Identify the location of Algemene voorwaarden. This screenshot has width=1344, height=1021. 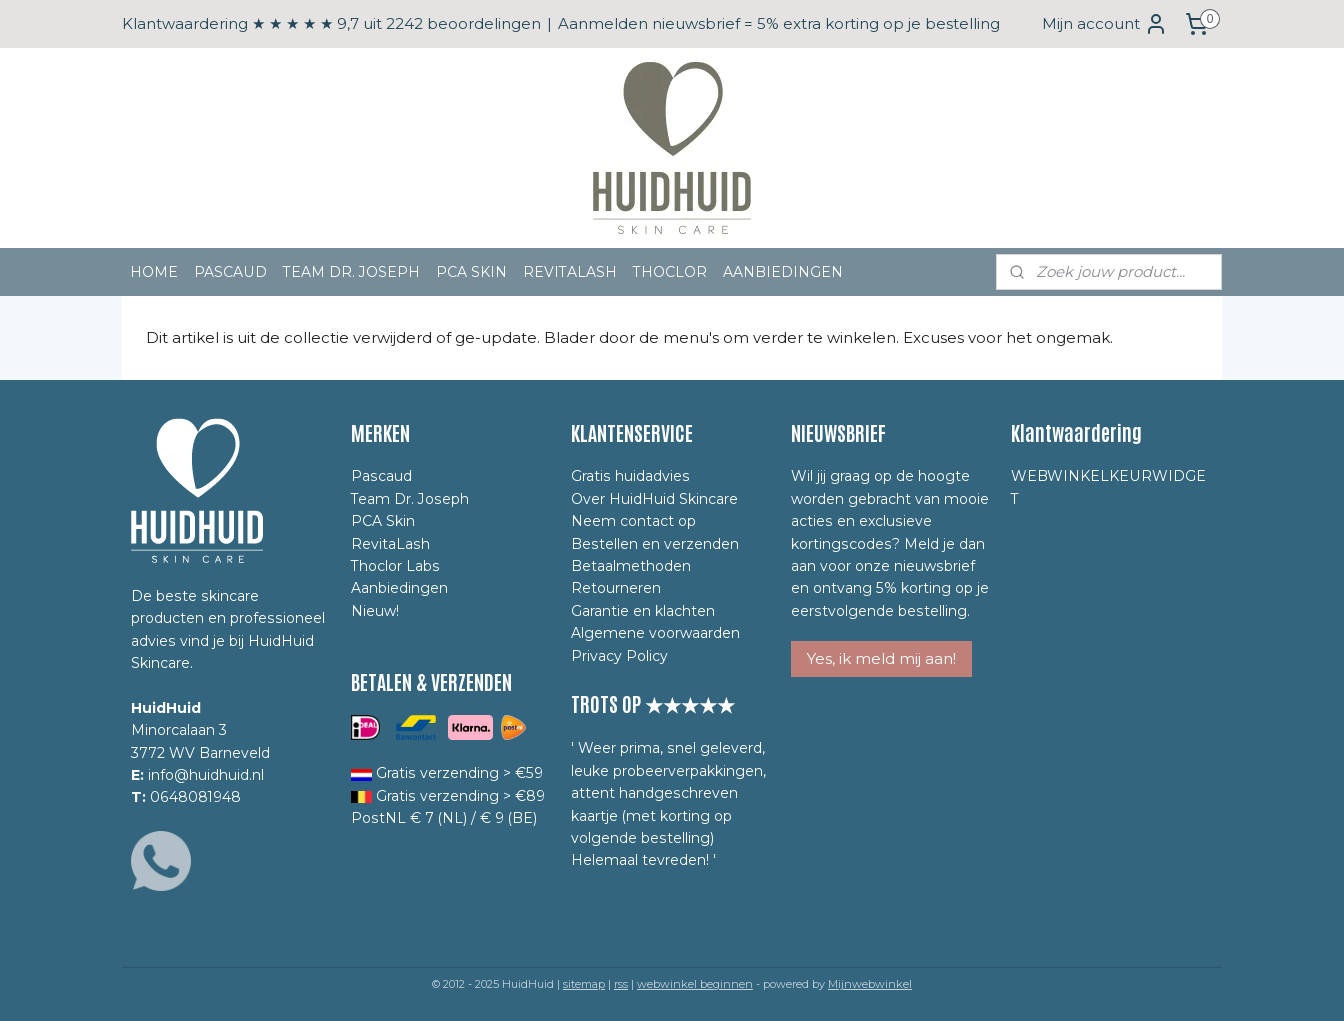
(655, 633).